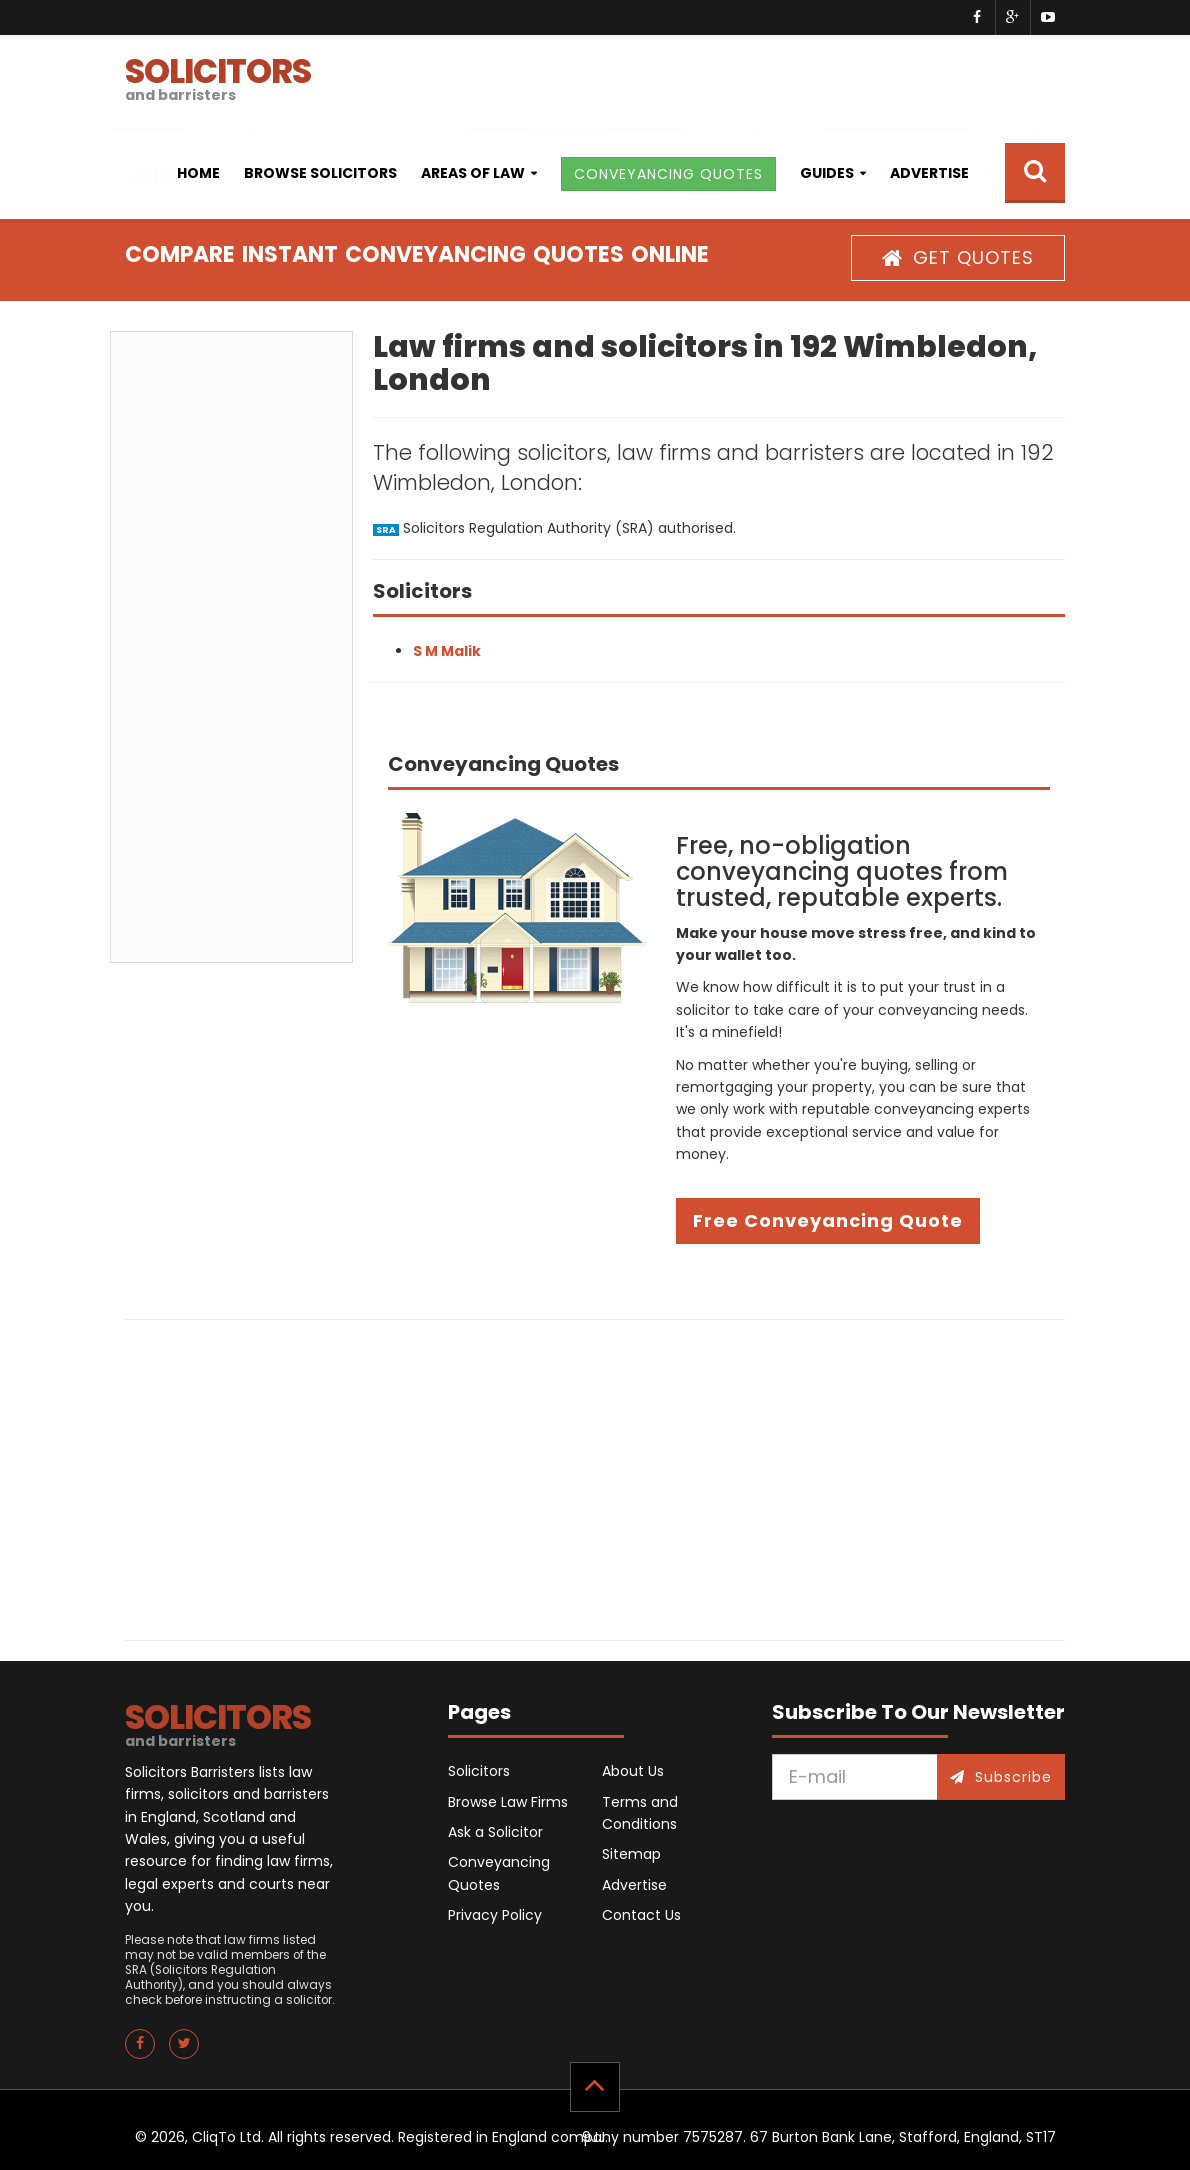  What do you see at coordinates (641, 1915) in the screenshot?
I see `Contact Us` at bounding box center [641, 1915].